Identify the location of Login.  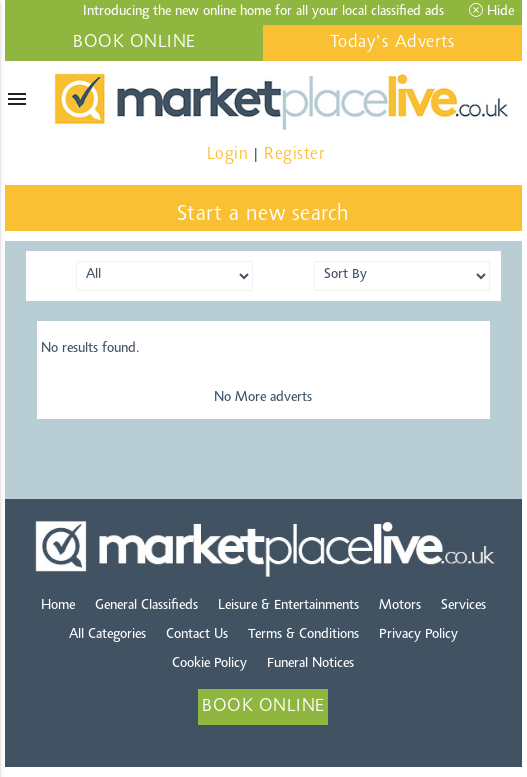
(228, 154).